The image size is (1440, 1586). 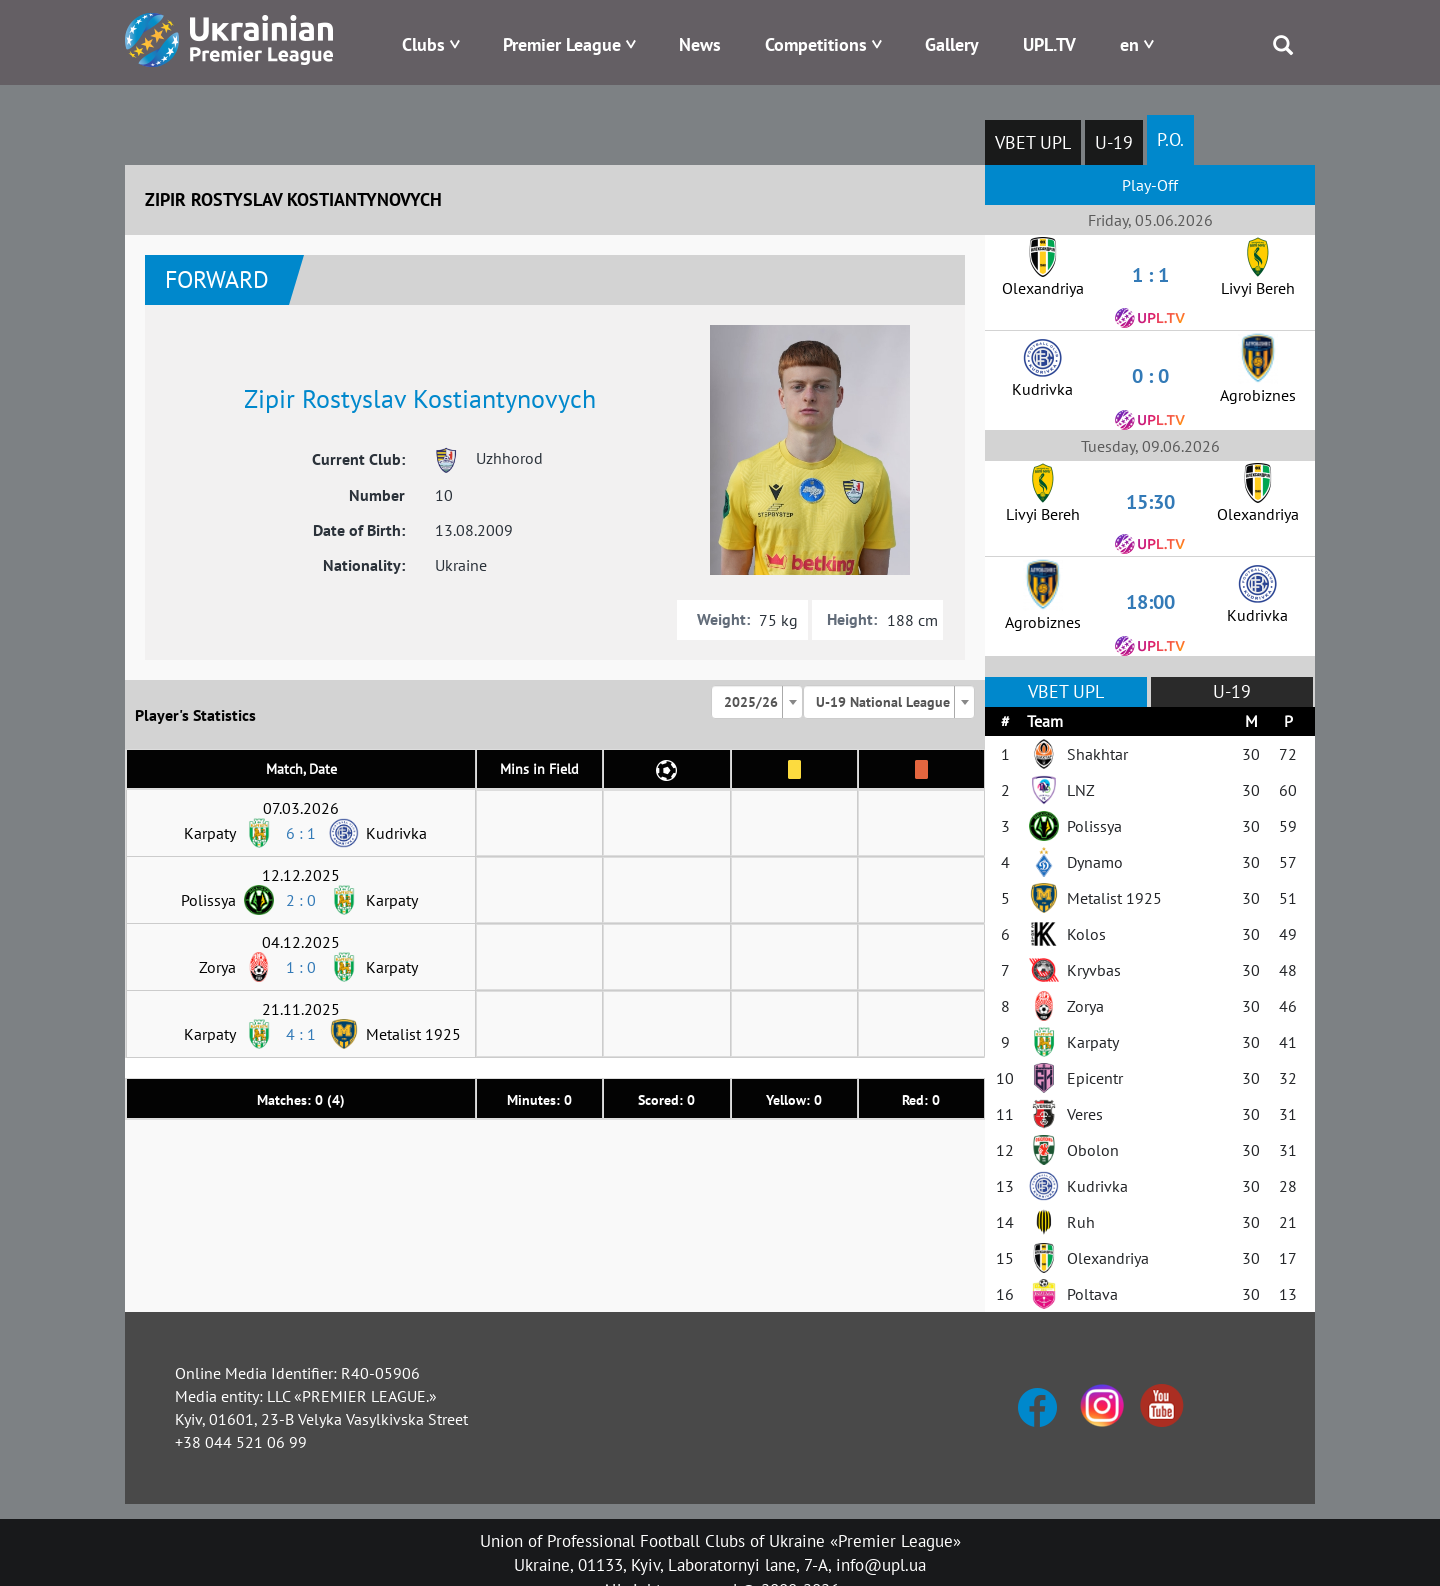 I want to click on U-19, so click(x=1114, y=142).